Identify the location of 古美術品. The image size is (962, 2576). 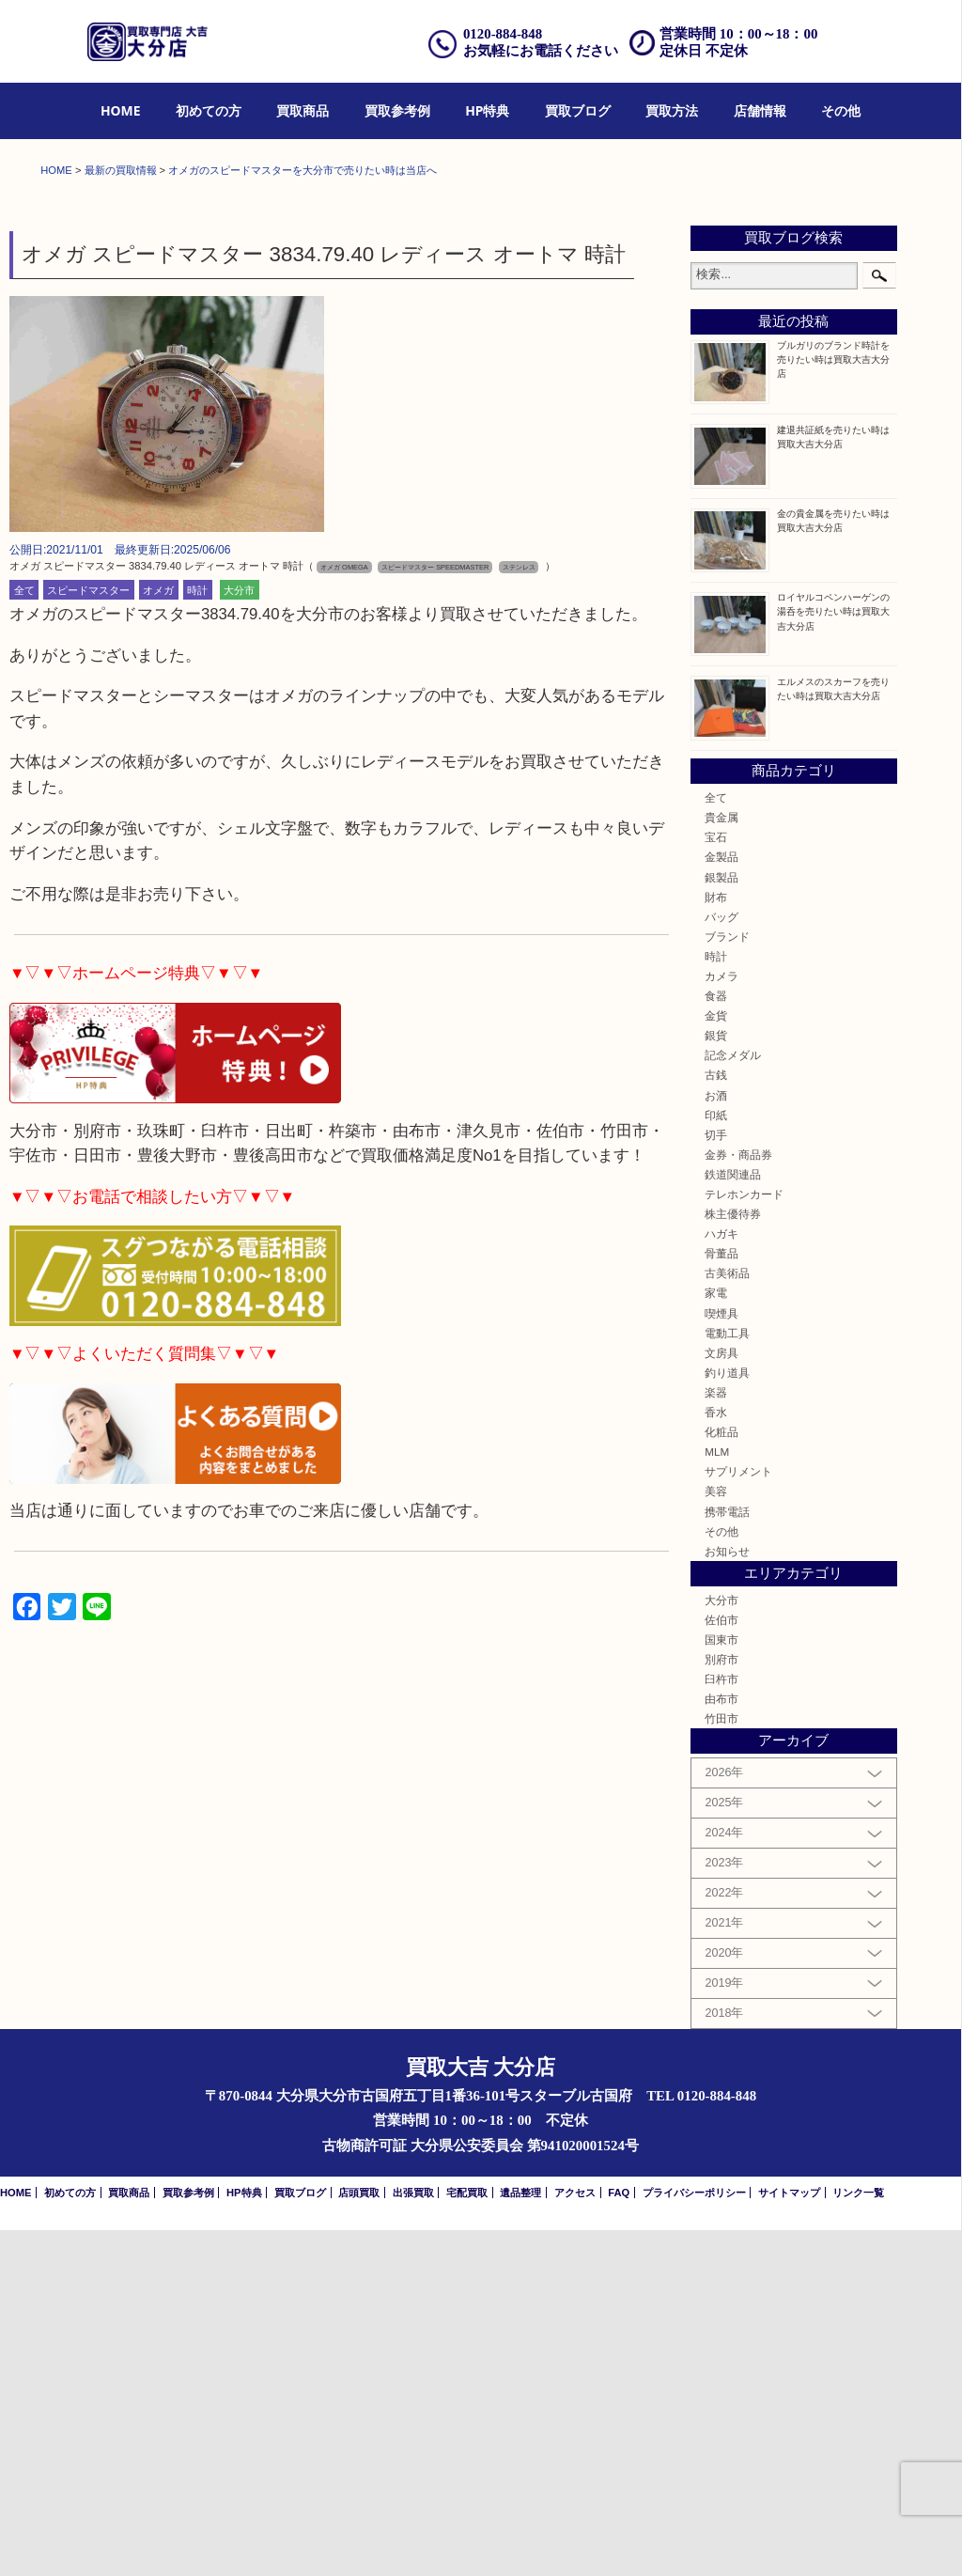
(727, 1620).